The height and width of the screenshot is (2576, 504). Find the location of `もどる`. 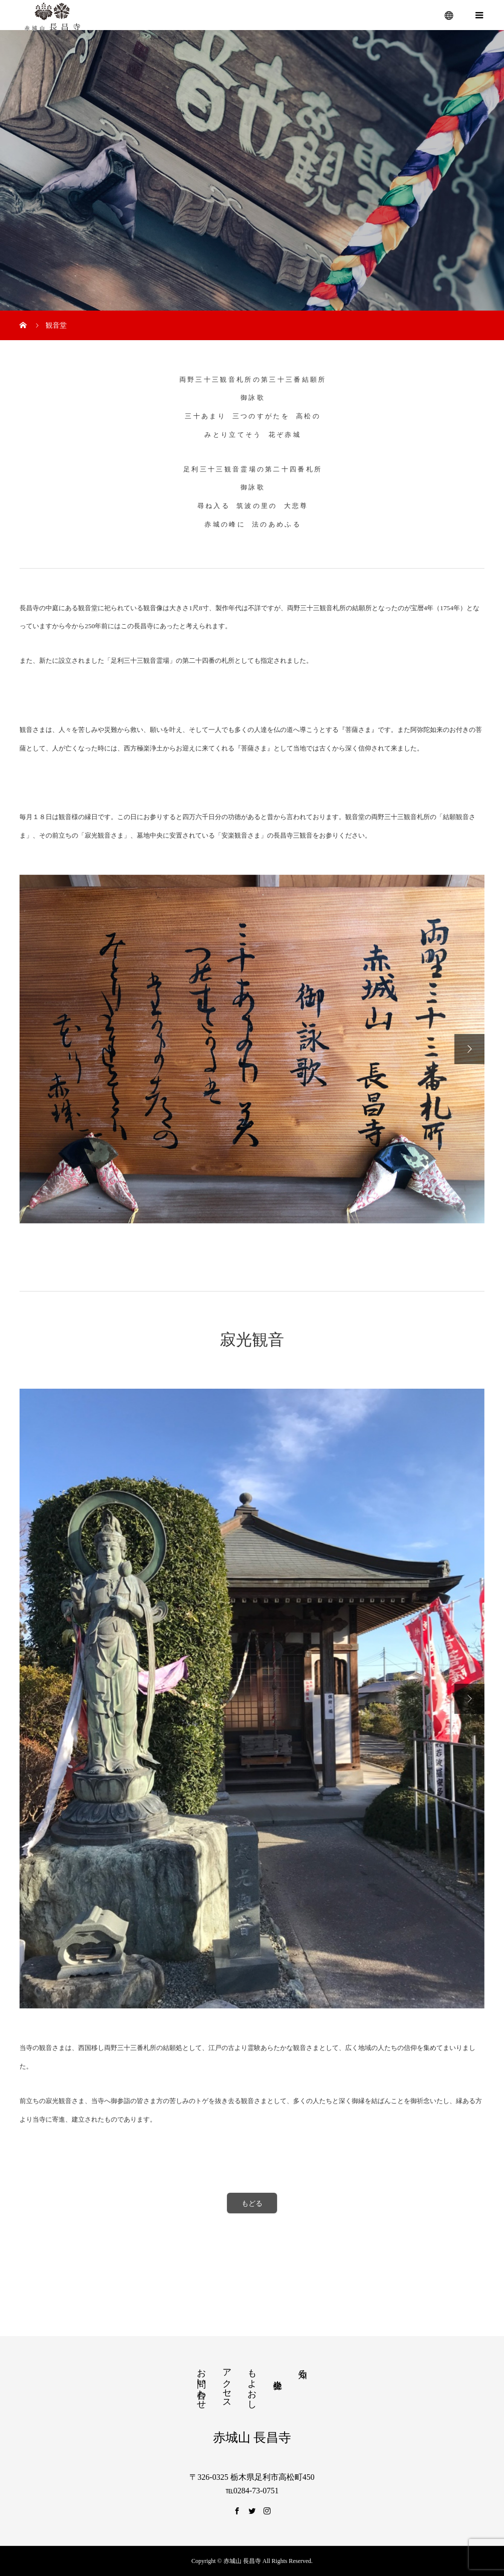

もどる is located at coordinates (252, 2203).